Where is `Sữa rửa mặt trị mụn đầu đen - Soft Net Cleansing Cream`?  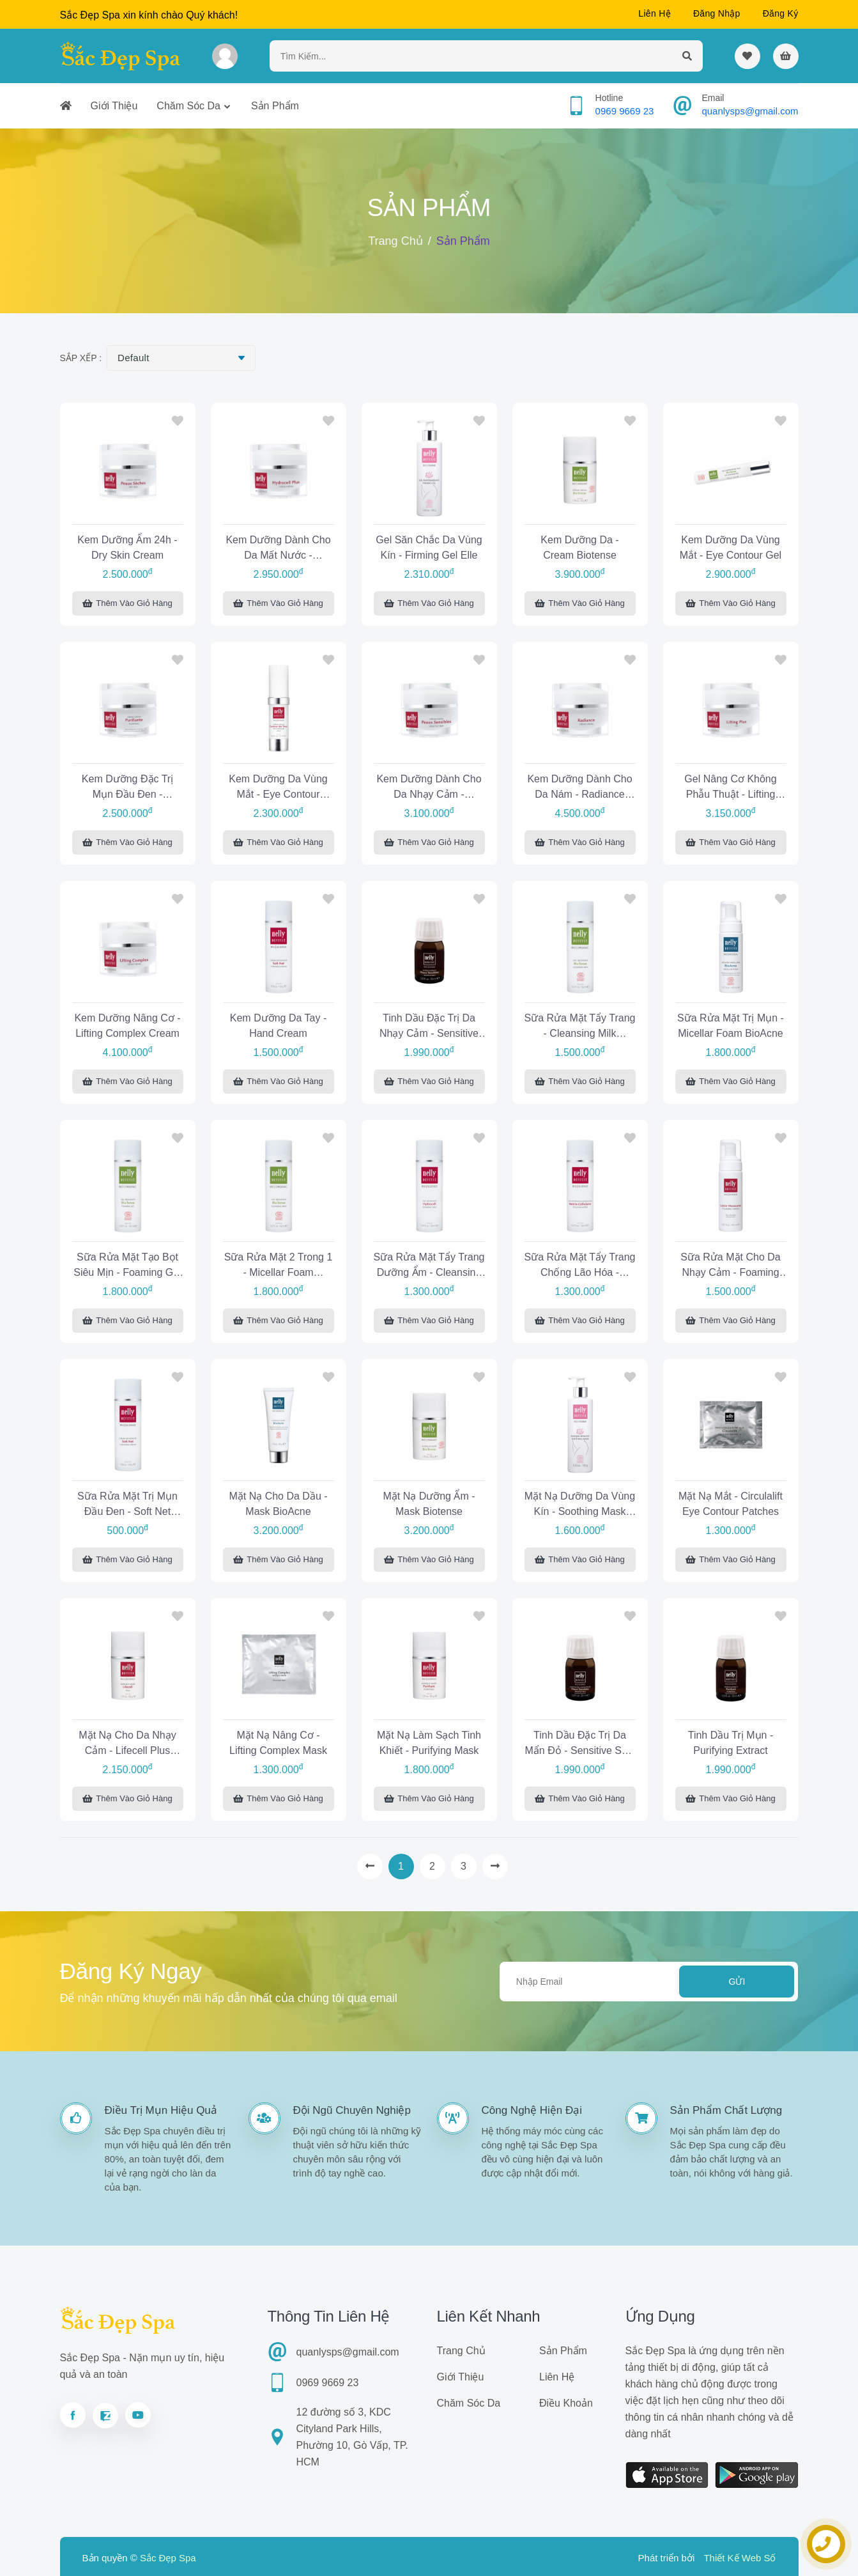
Sữa rửa mặt trị mụn đầu đen - Soft Net Cleansing Cream is located at coordinates (127, 1506).